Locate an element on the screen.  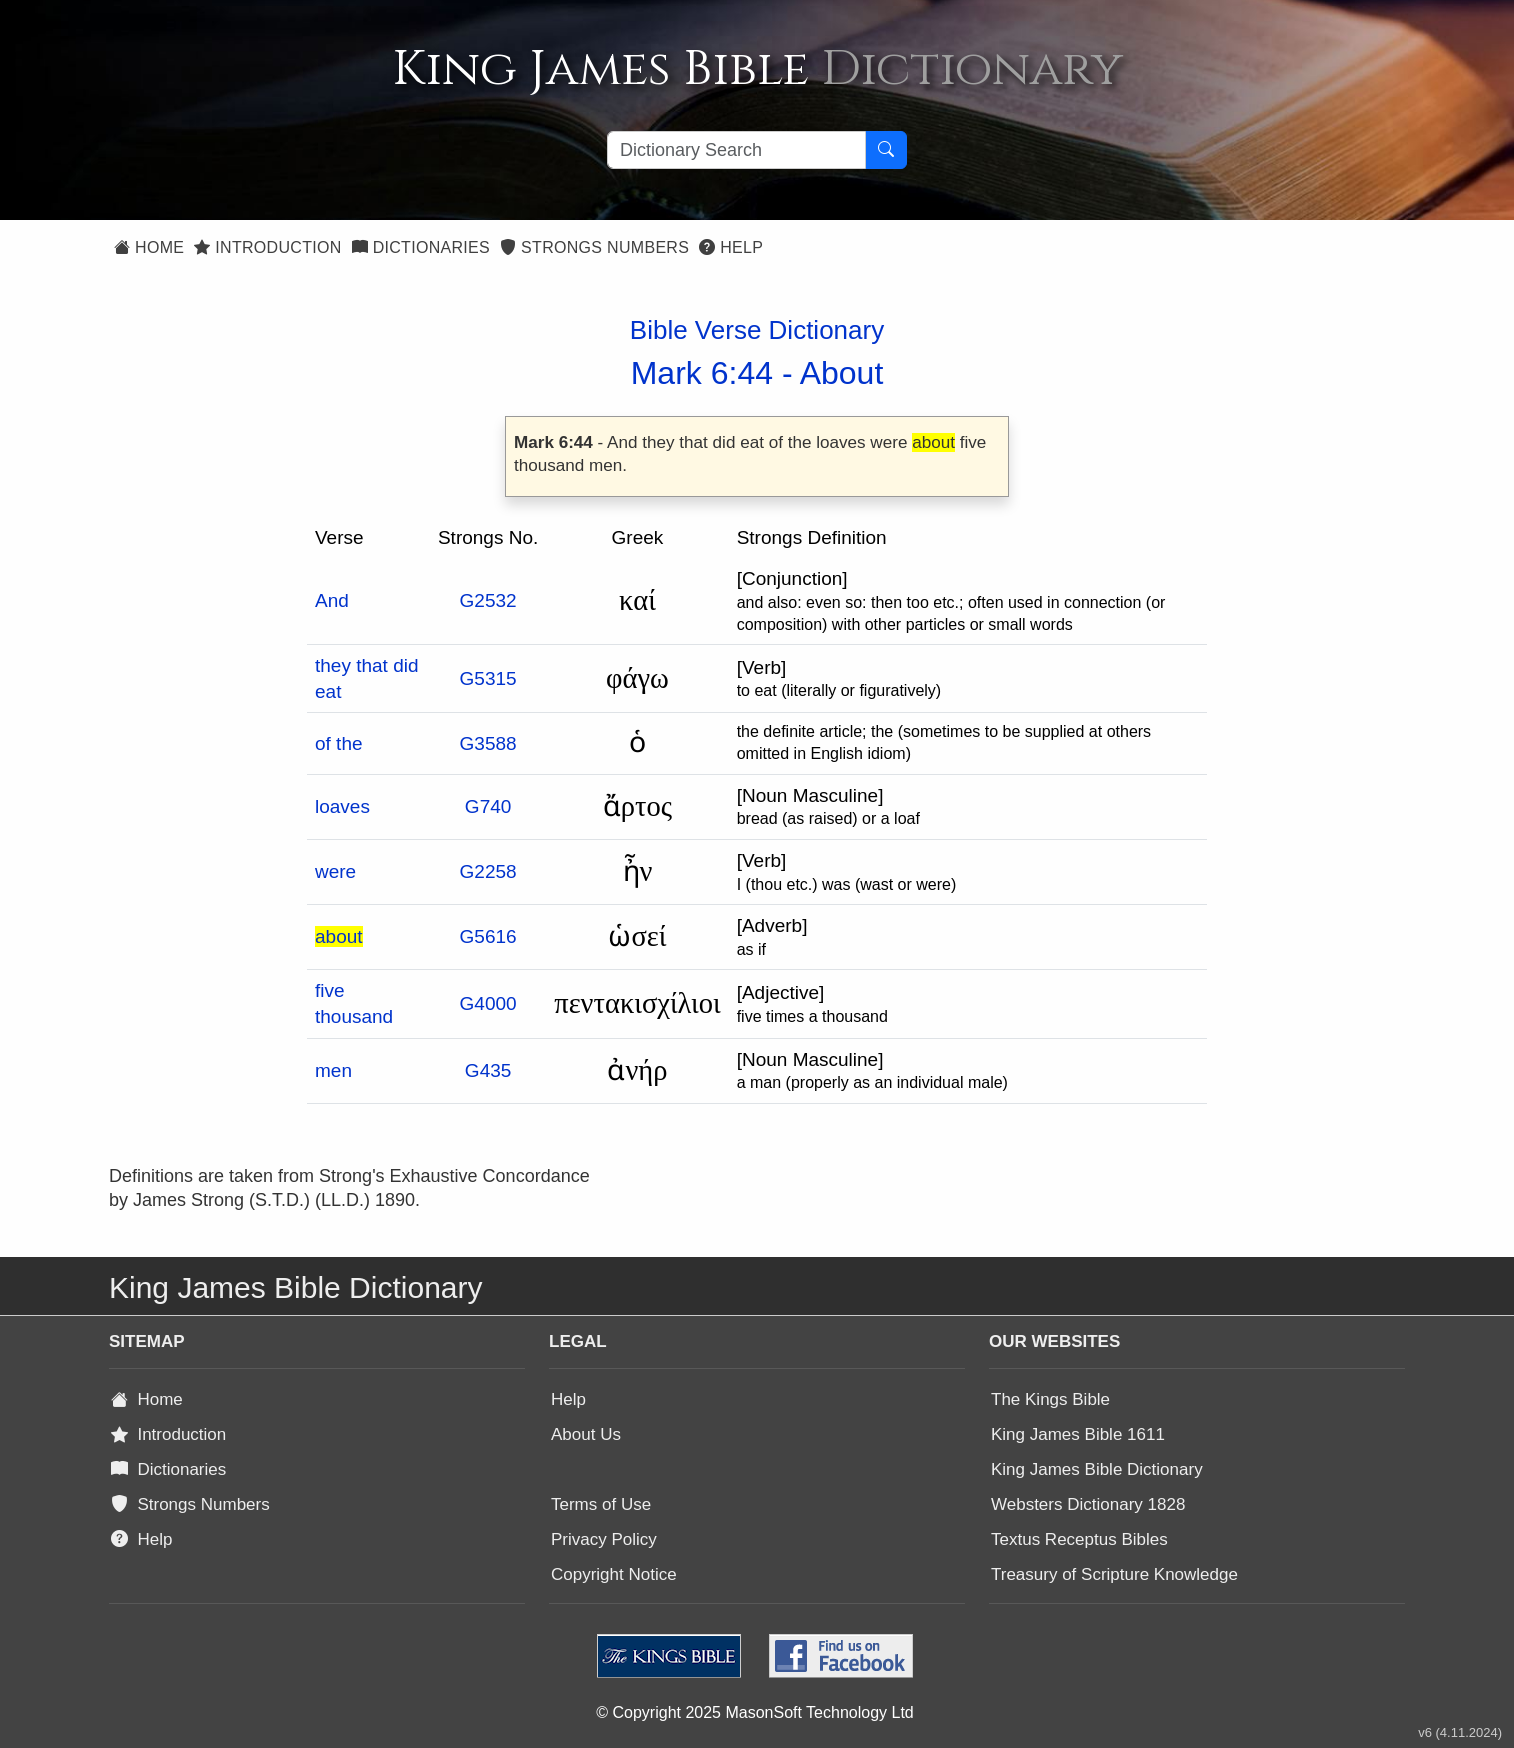
Copyright Notice is located at coordinates (614, 1574).